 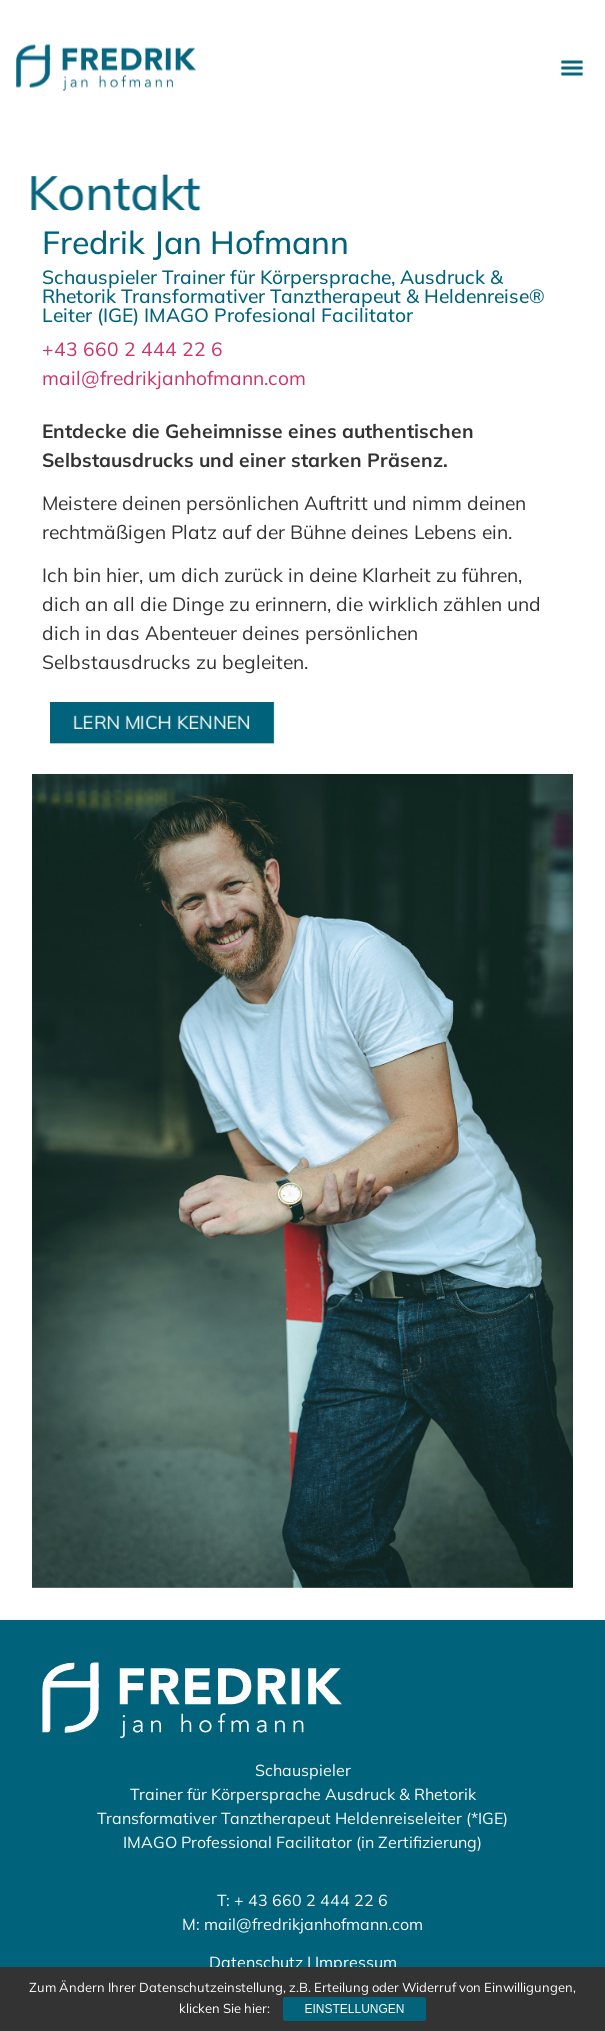 What do you see at coordinates (132, 349) in the screenshot?
I see `+43 660 2 444 22 6` at bounding box center [132, 349].